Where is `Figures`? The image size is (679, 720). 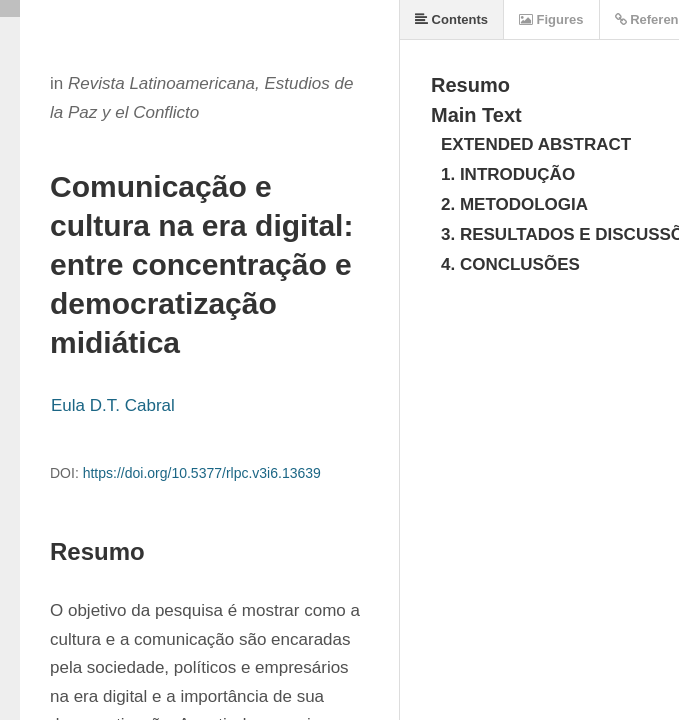
Figures is located at coordinates (551, 19).